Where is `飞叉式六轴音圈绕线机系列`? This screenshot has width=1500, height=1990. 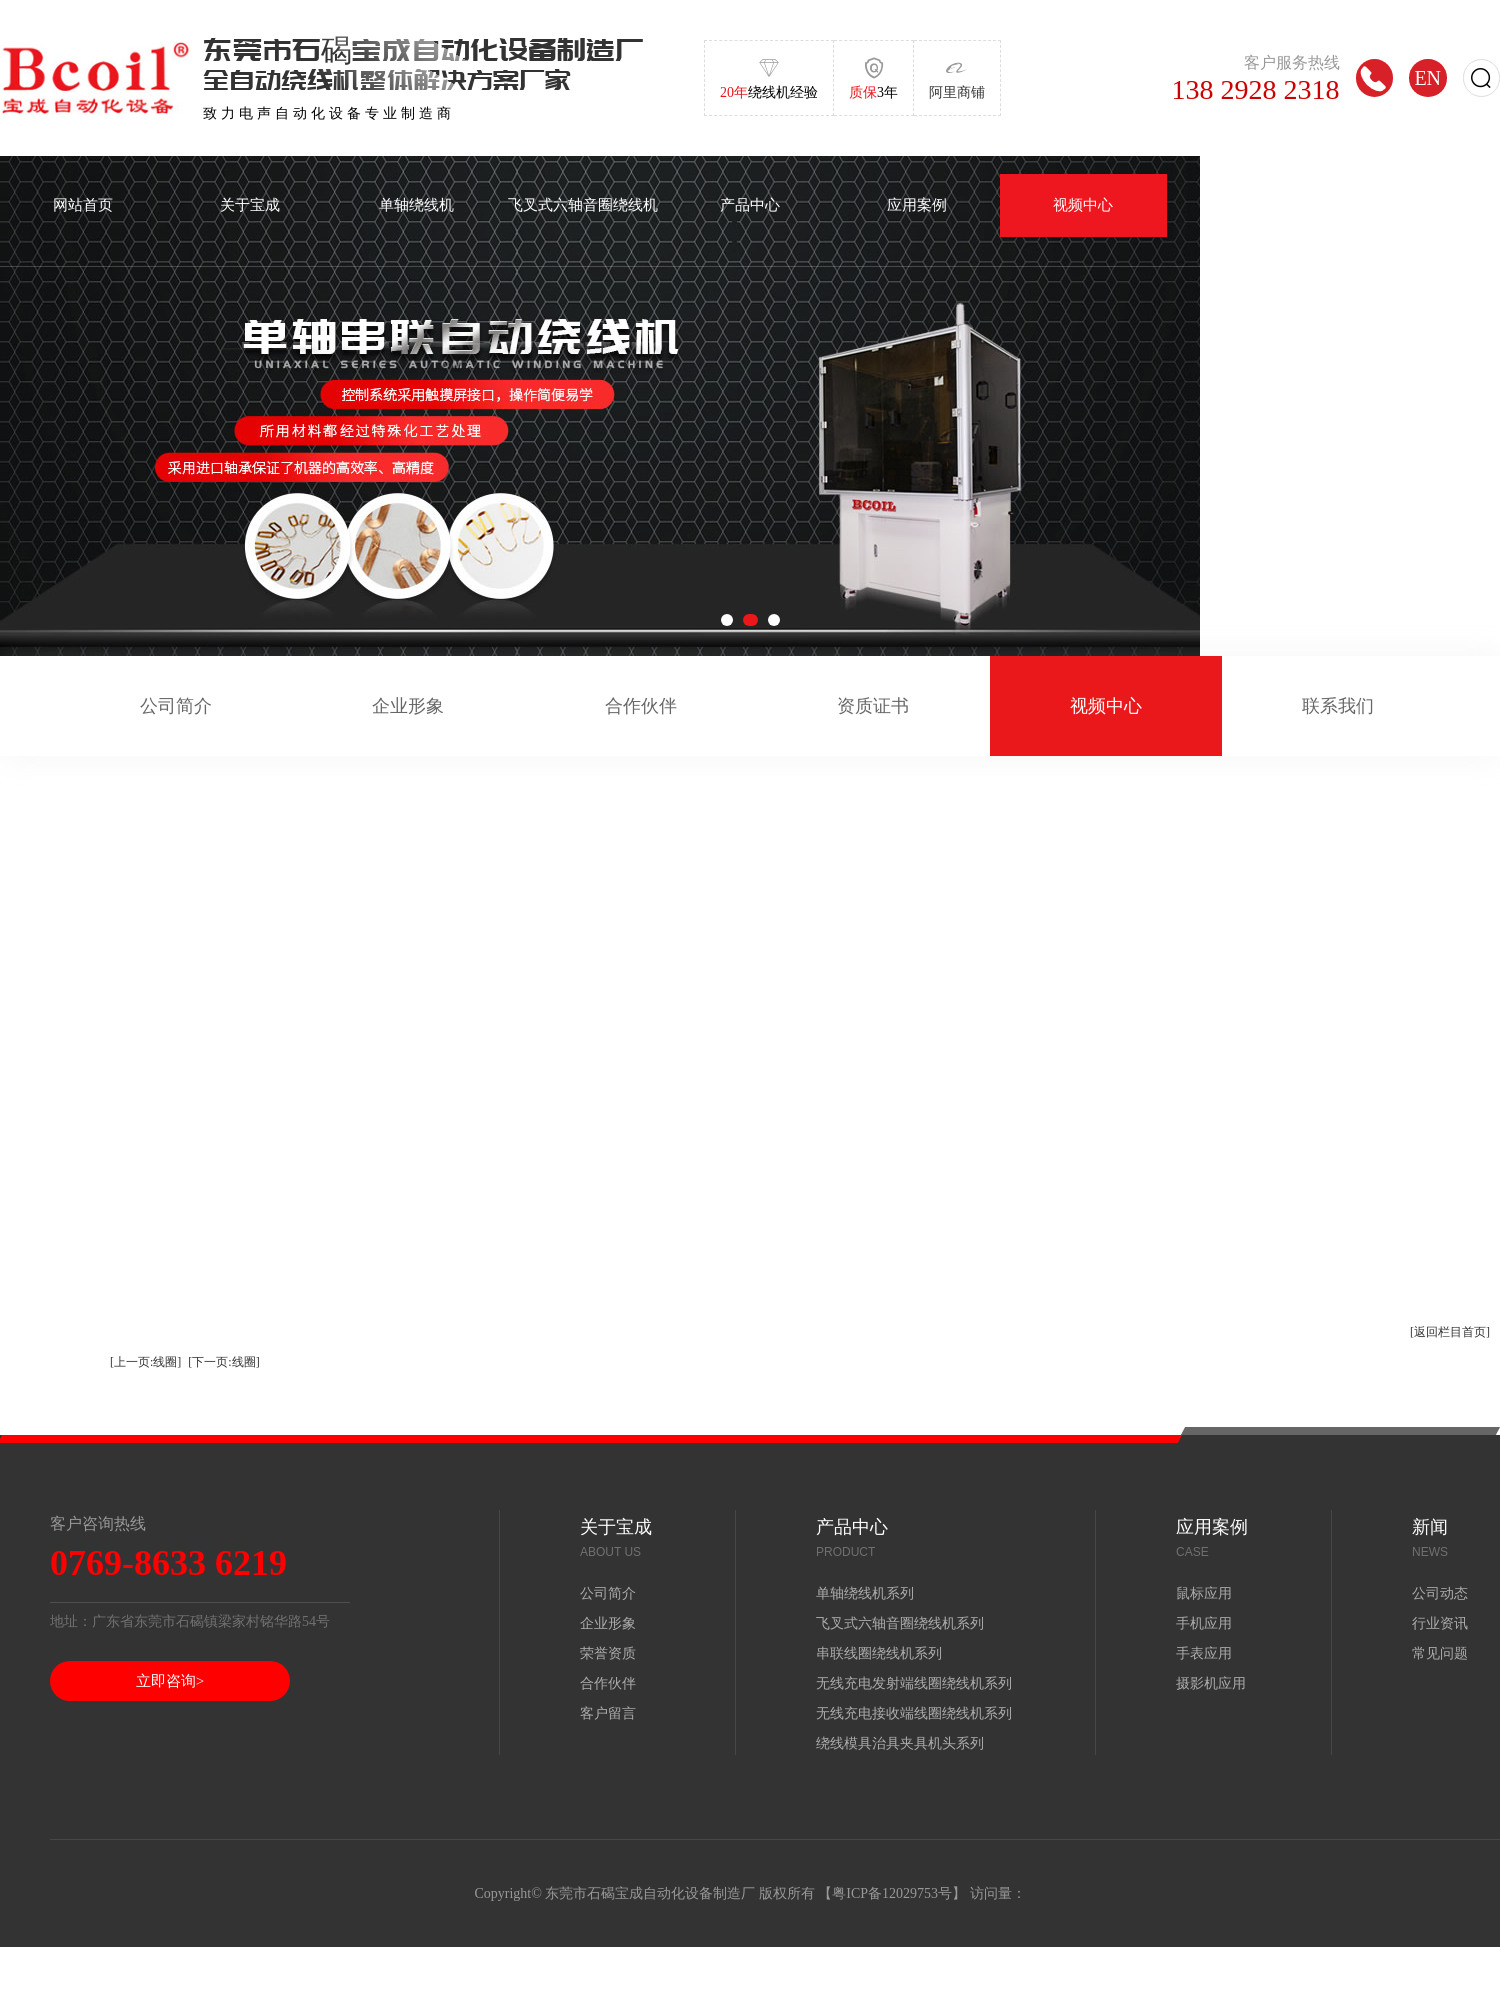
飞叉式六轴音圈绕线机系列 is located at coordinates (900, 1623).